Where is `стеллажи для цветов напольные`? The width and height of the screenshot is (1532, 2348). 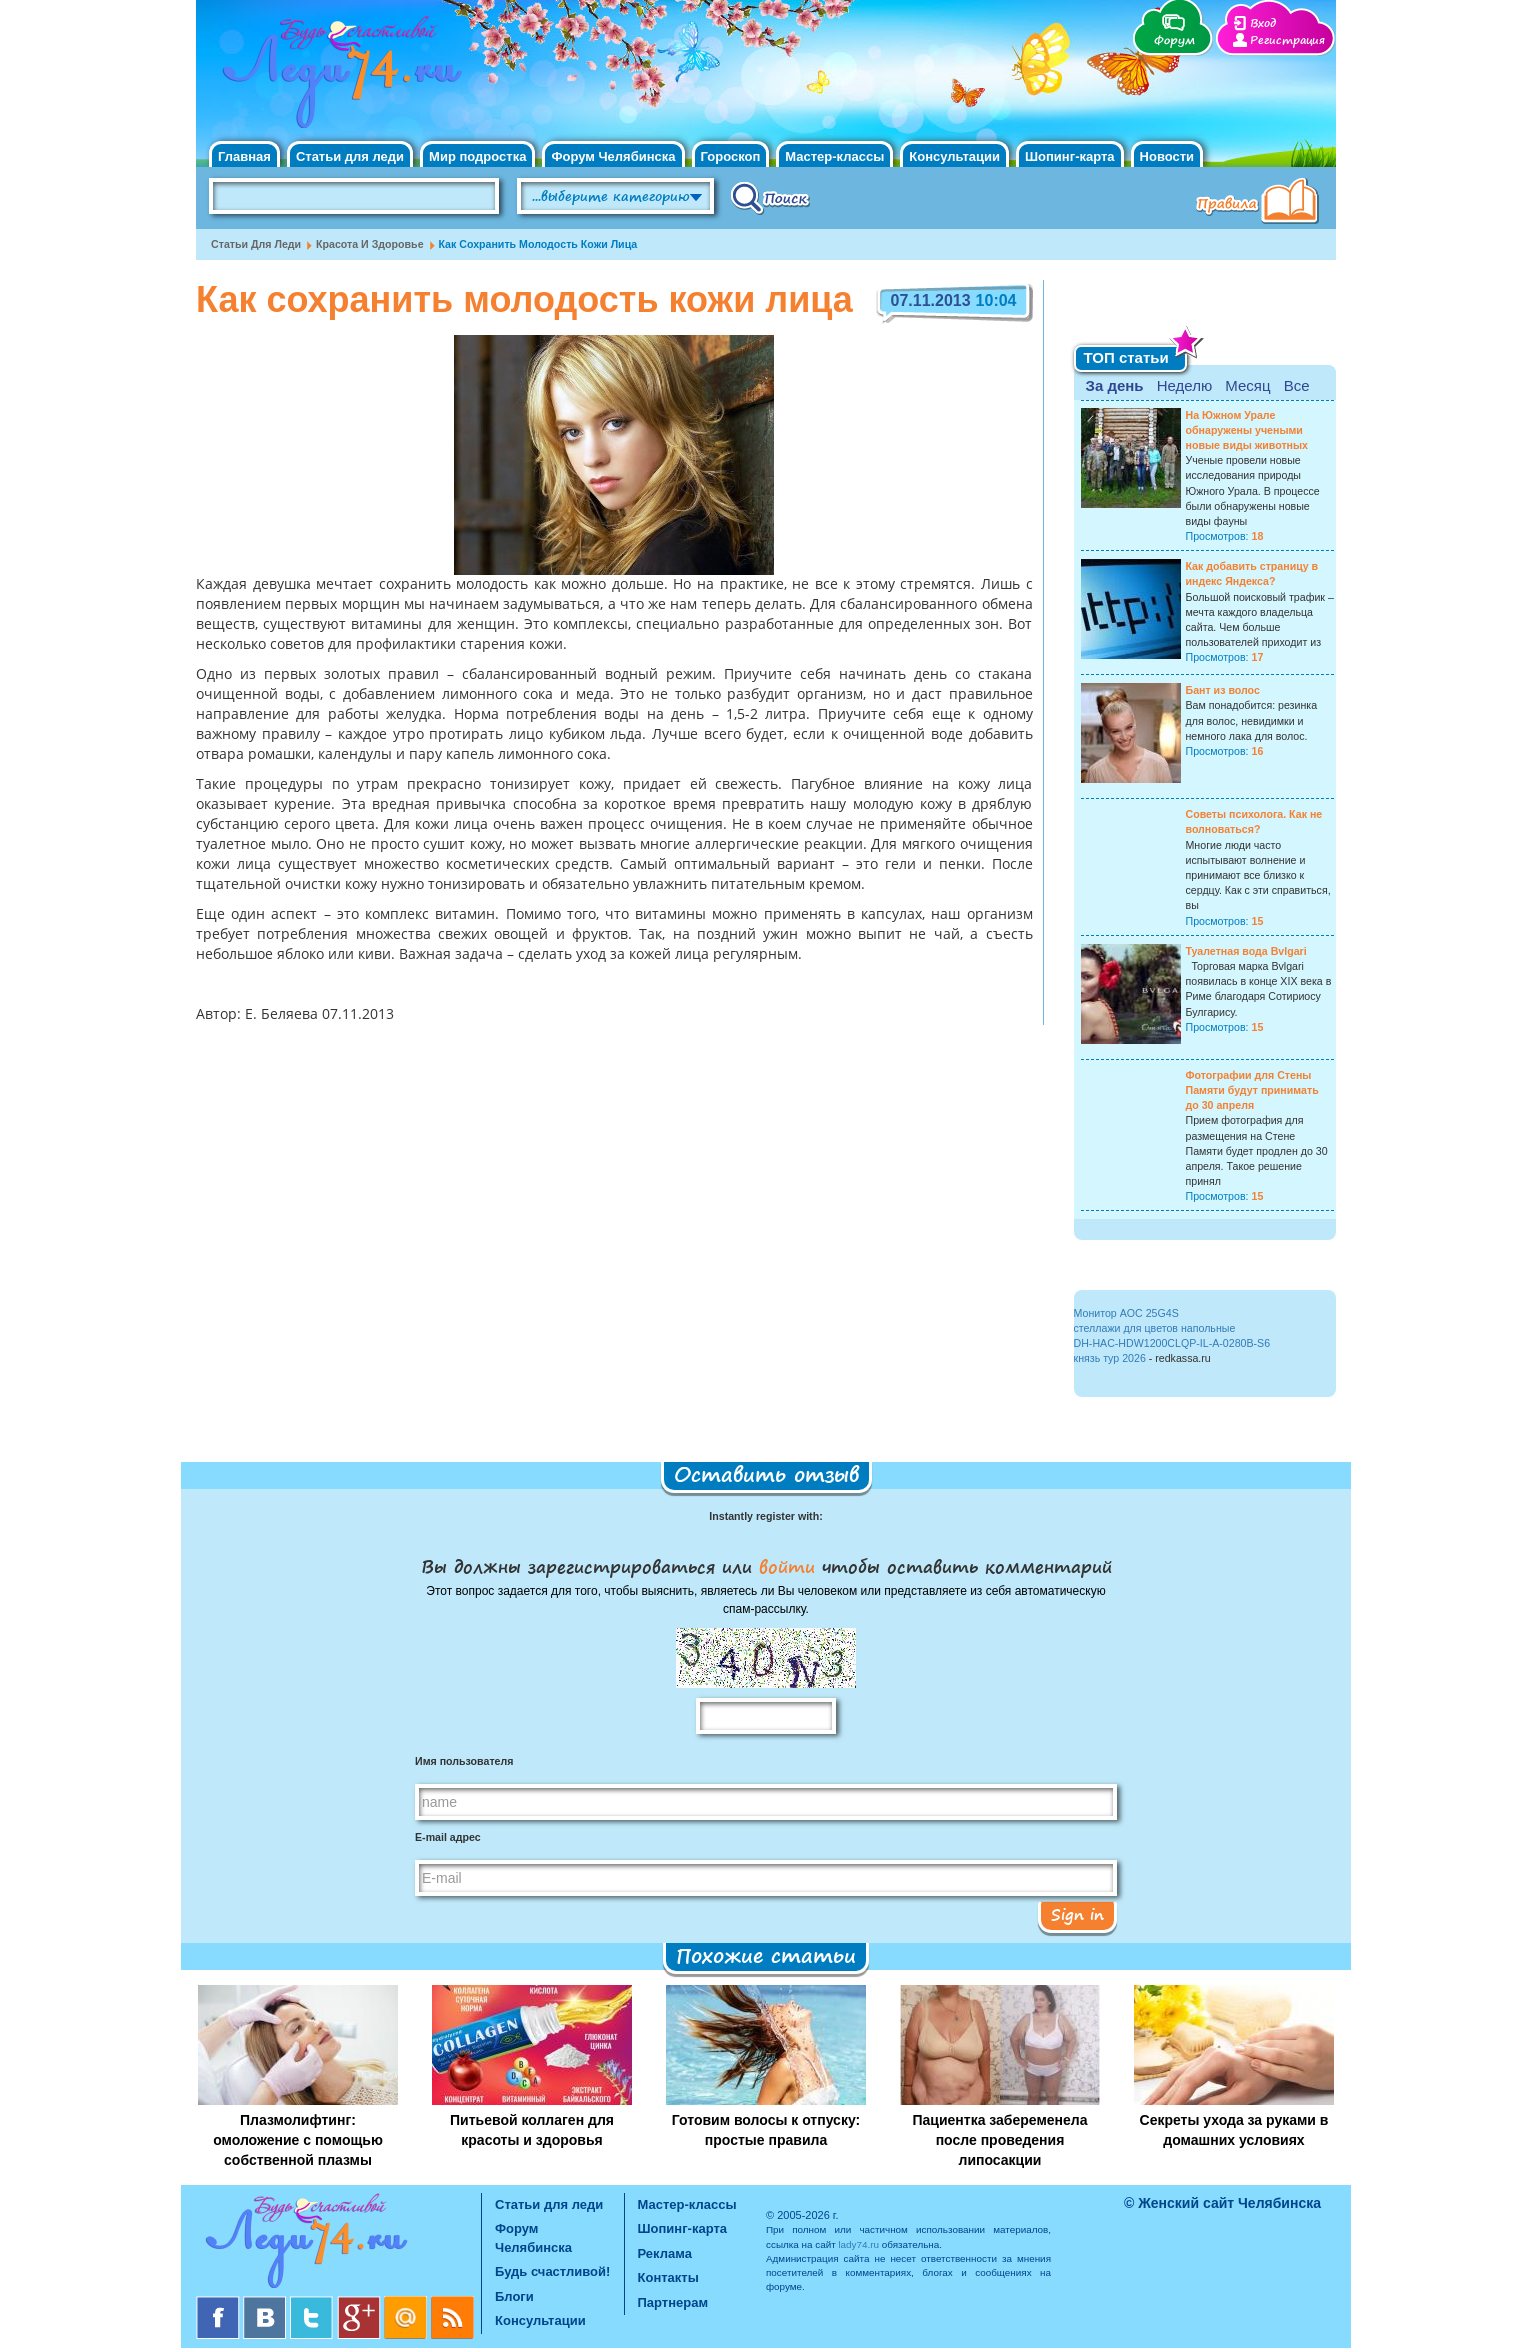 стеллажи для цветов напольные is located at coordinates (1155, 1328).